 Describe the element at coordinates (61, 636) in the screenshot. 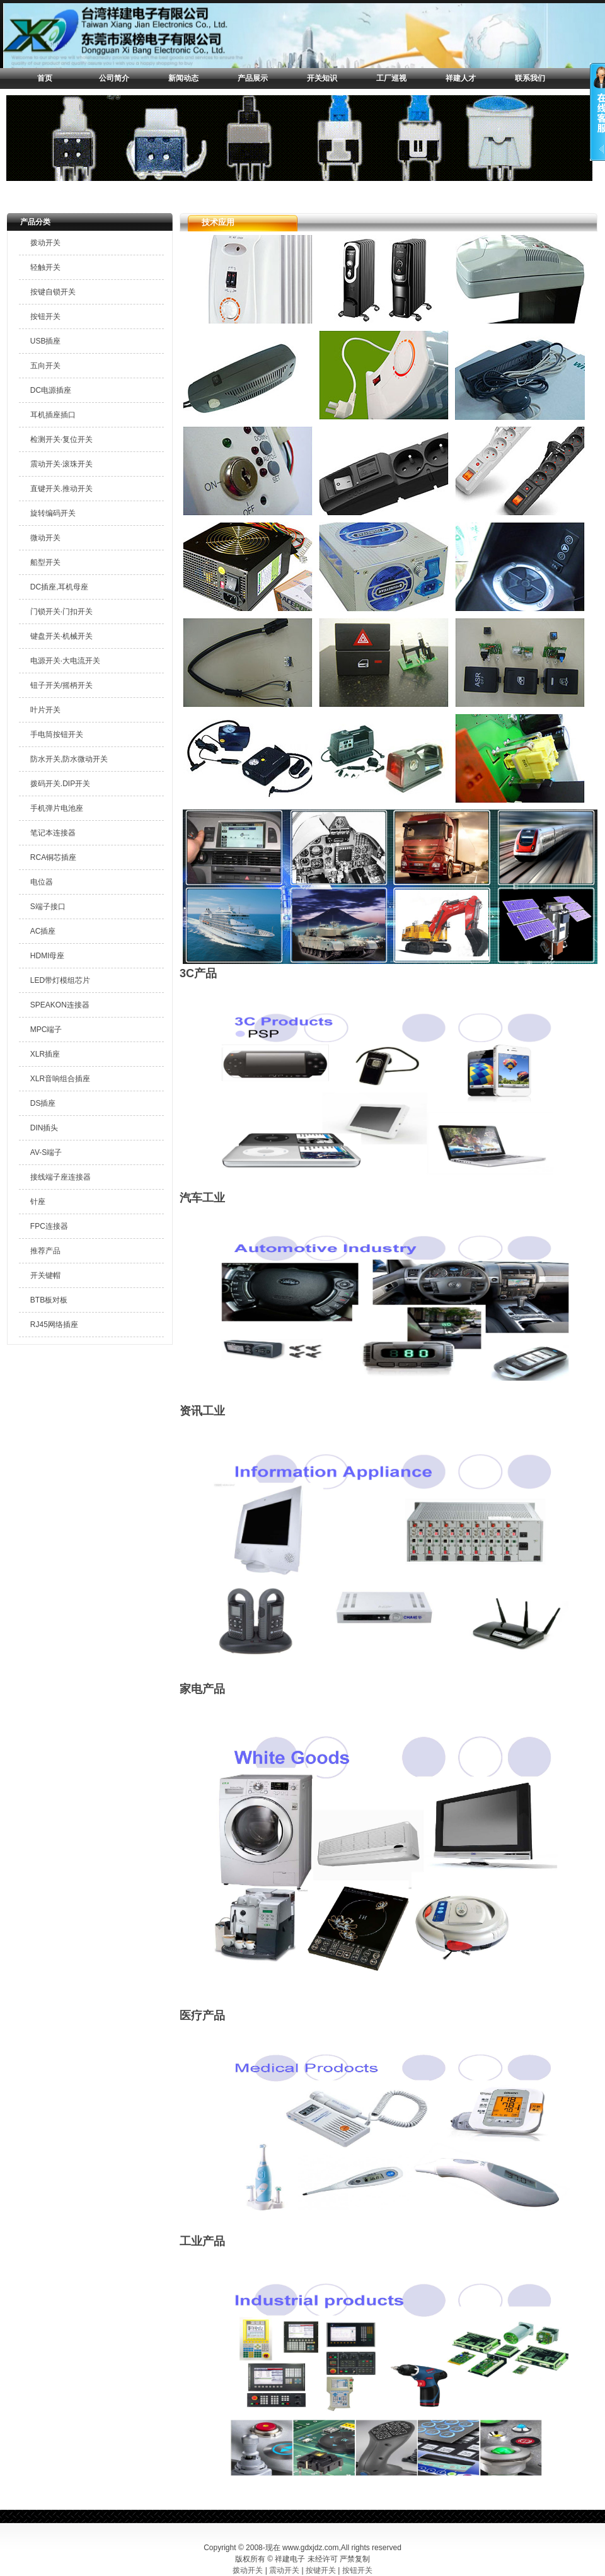

I see `键盘开关·机械开关` at that location.